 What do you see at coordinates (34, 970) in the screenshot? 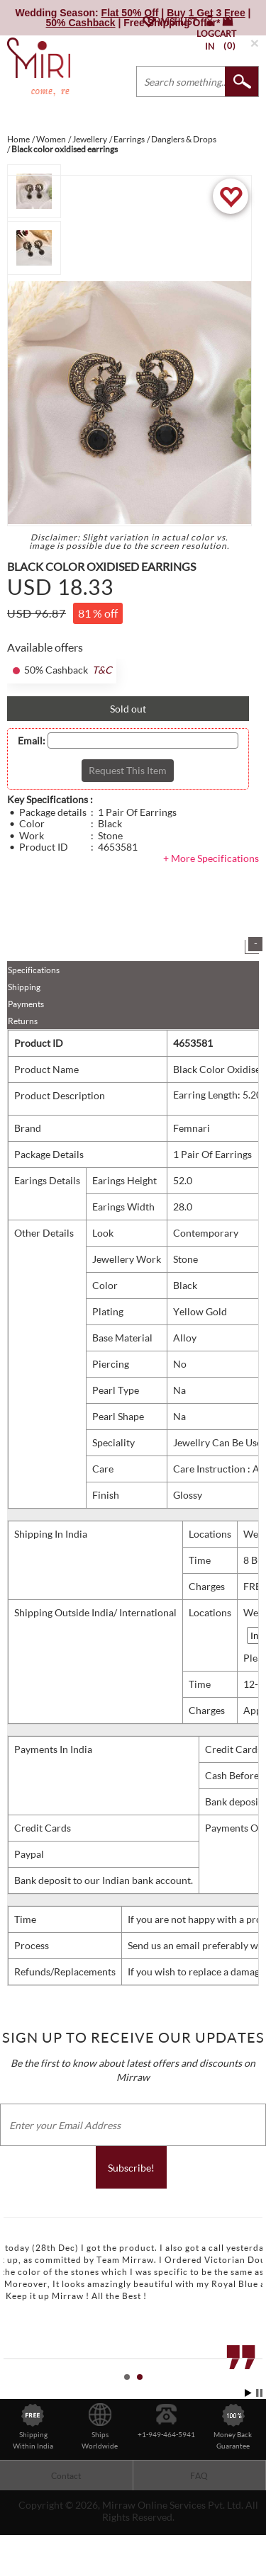
I see `Specifications` at bounding box center [34, 970].